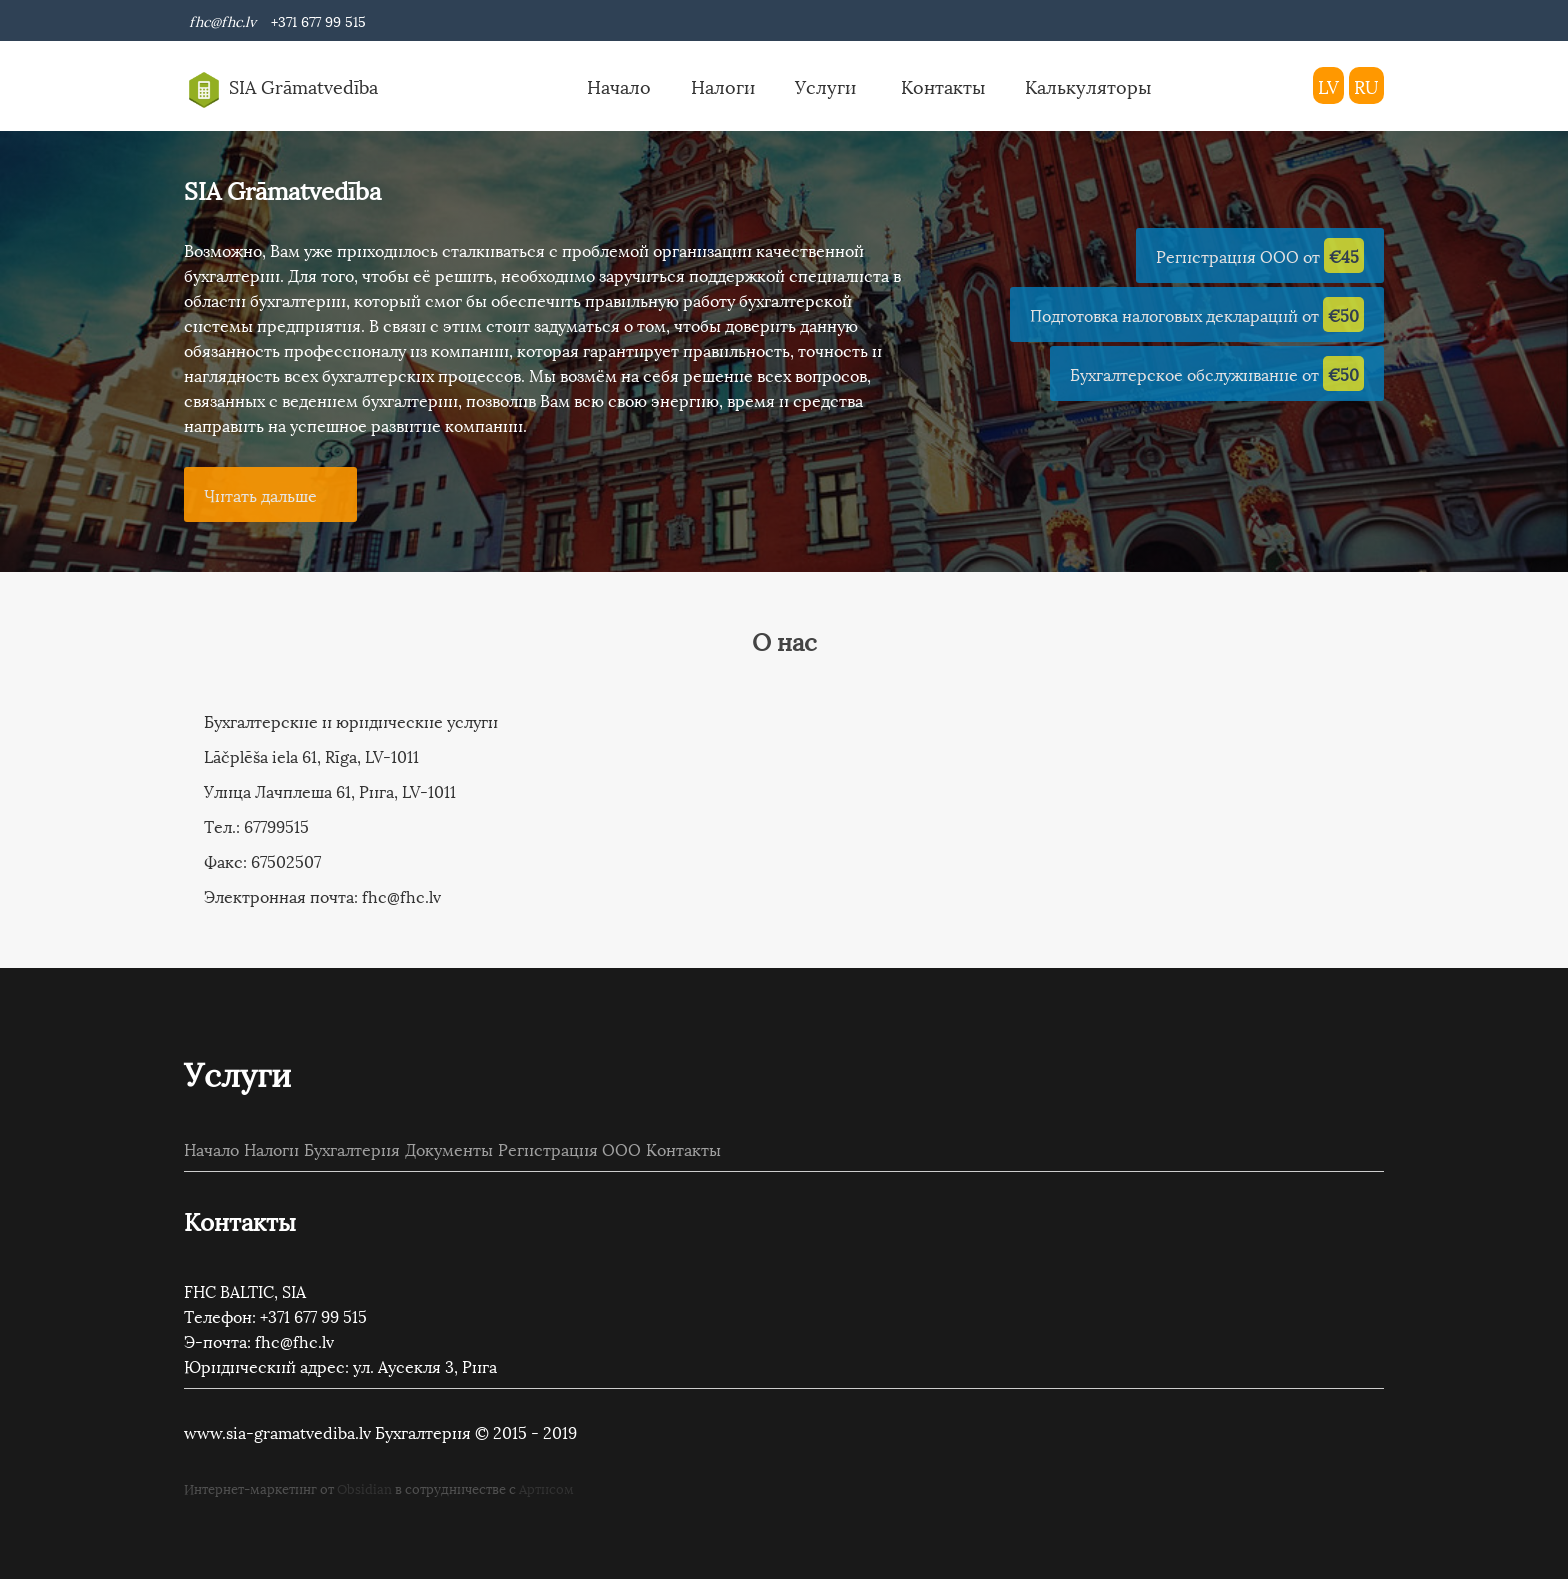 The image size is (1568, 1579). I want to click on Бухгалтерское обслуживание от, so click(1217, 373).